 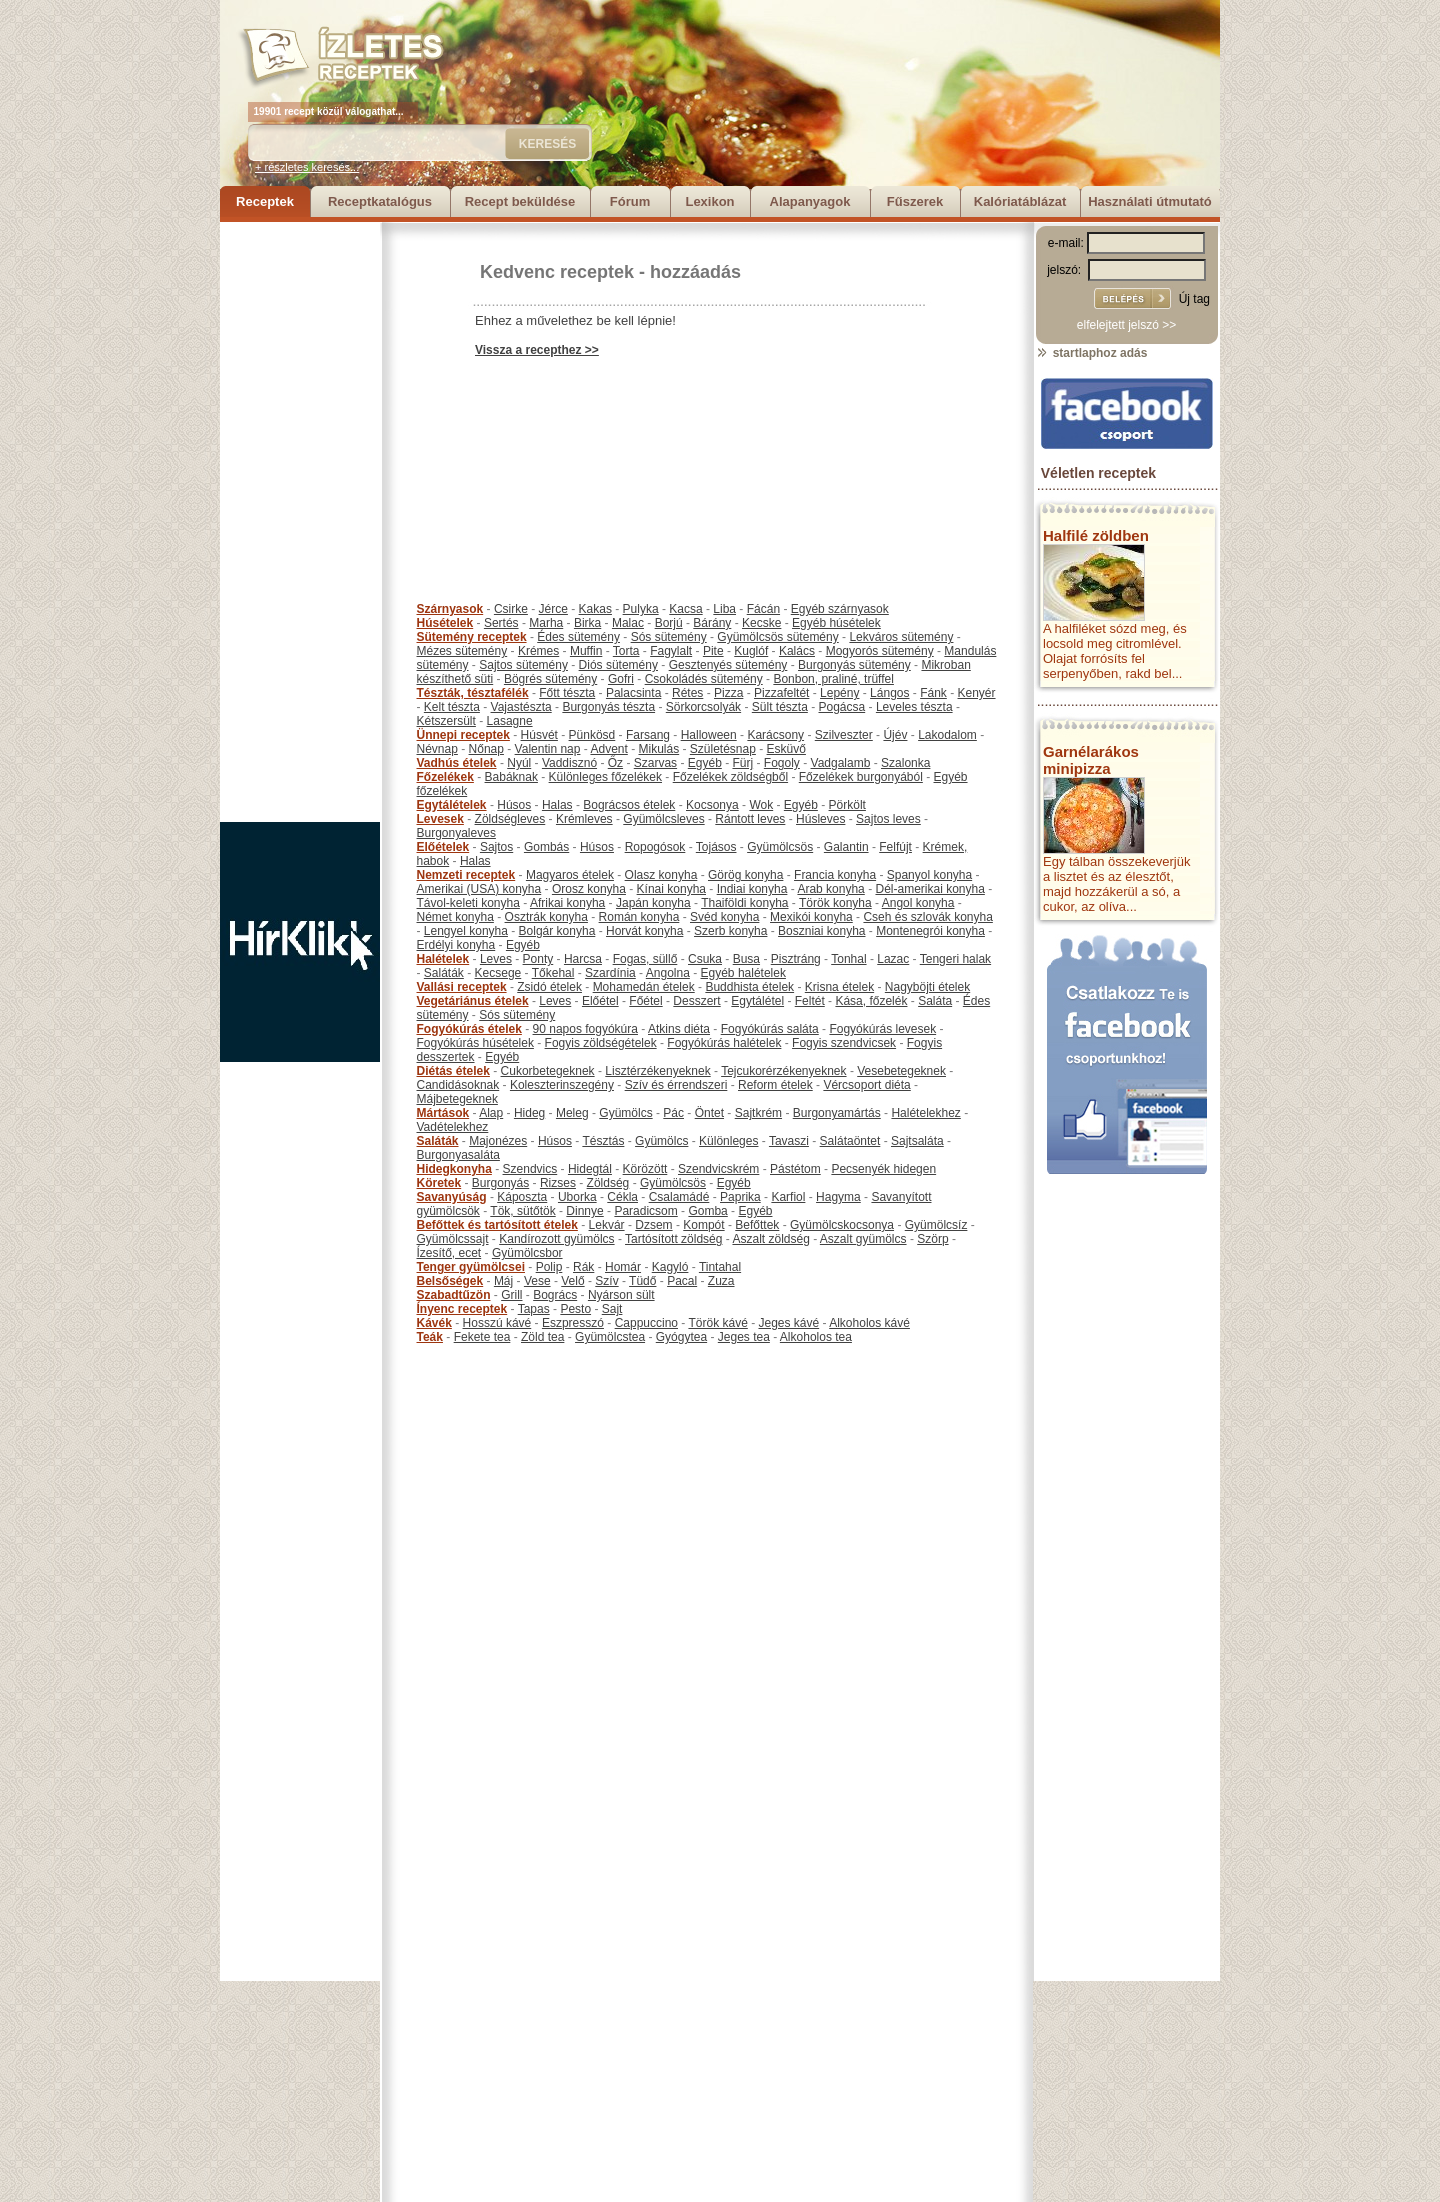 What do you see at coordinates (830, 889) in the screenshot?
I see `Arab konyha` at bounding box center [830, 889].